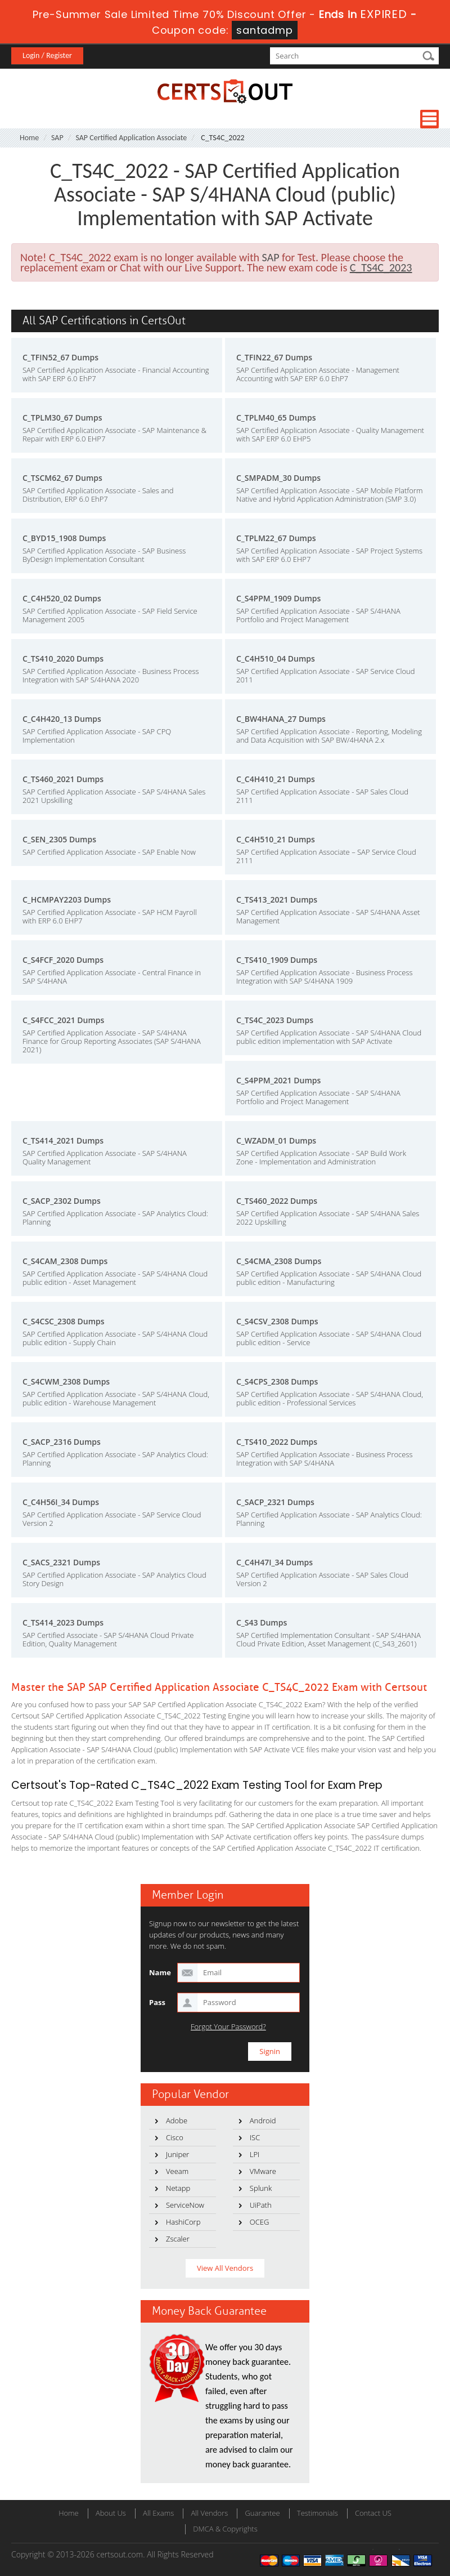  What do you see at coordinates (276, 899) in the screenshot?
I see `C_TS413_2021 Dumps` at bounding box center [276, 899].